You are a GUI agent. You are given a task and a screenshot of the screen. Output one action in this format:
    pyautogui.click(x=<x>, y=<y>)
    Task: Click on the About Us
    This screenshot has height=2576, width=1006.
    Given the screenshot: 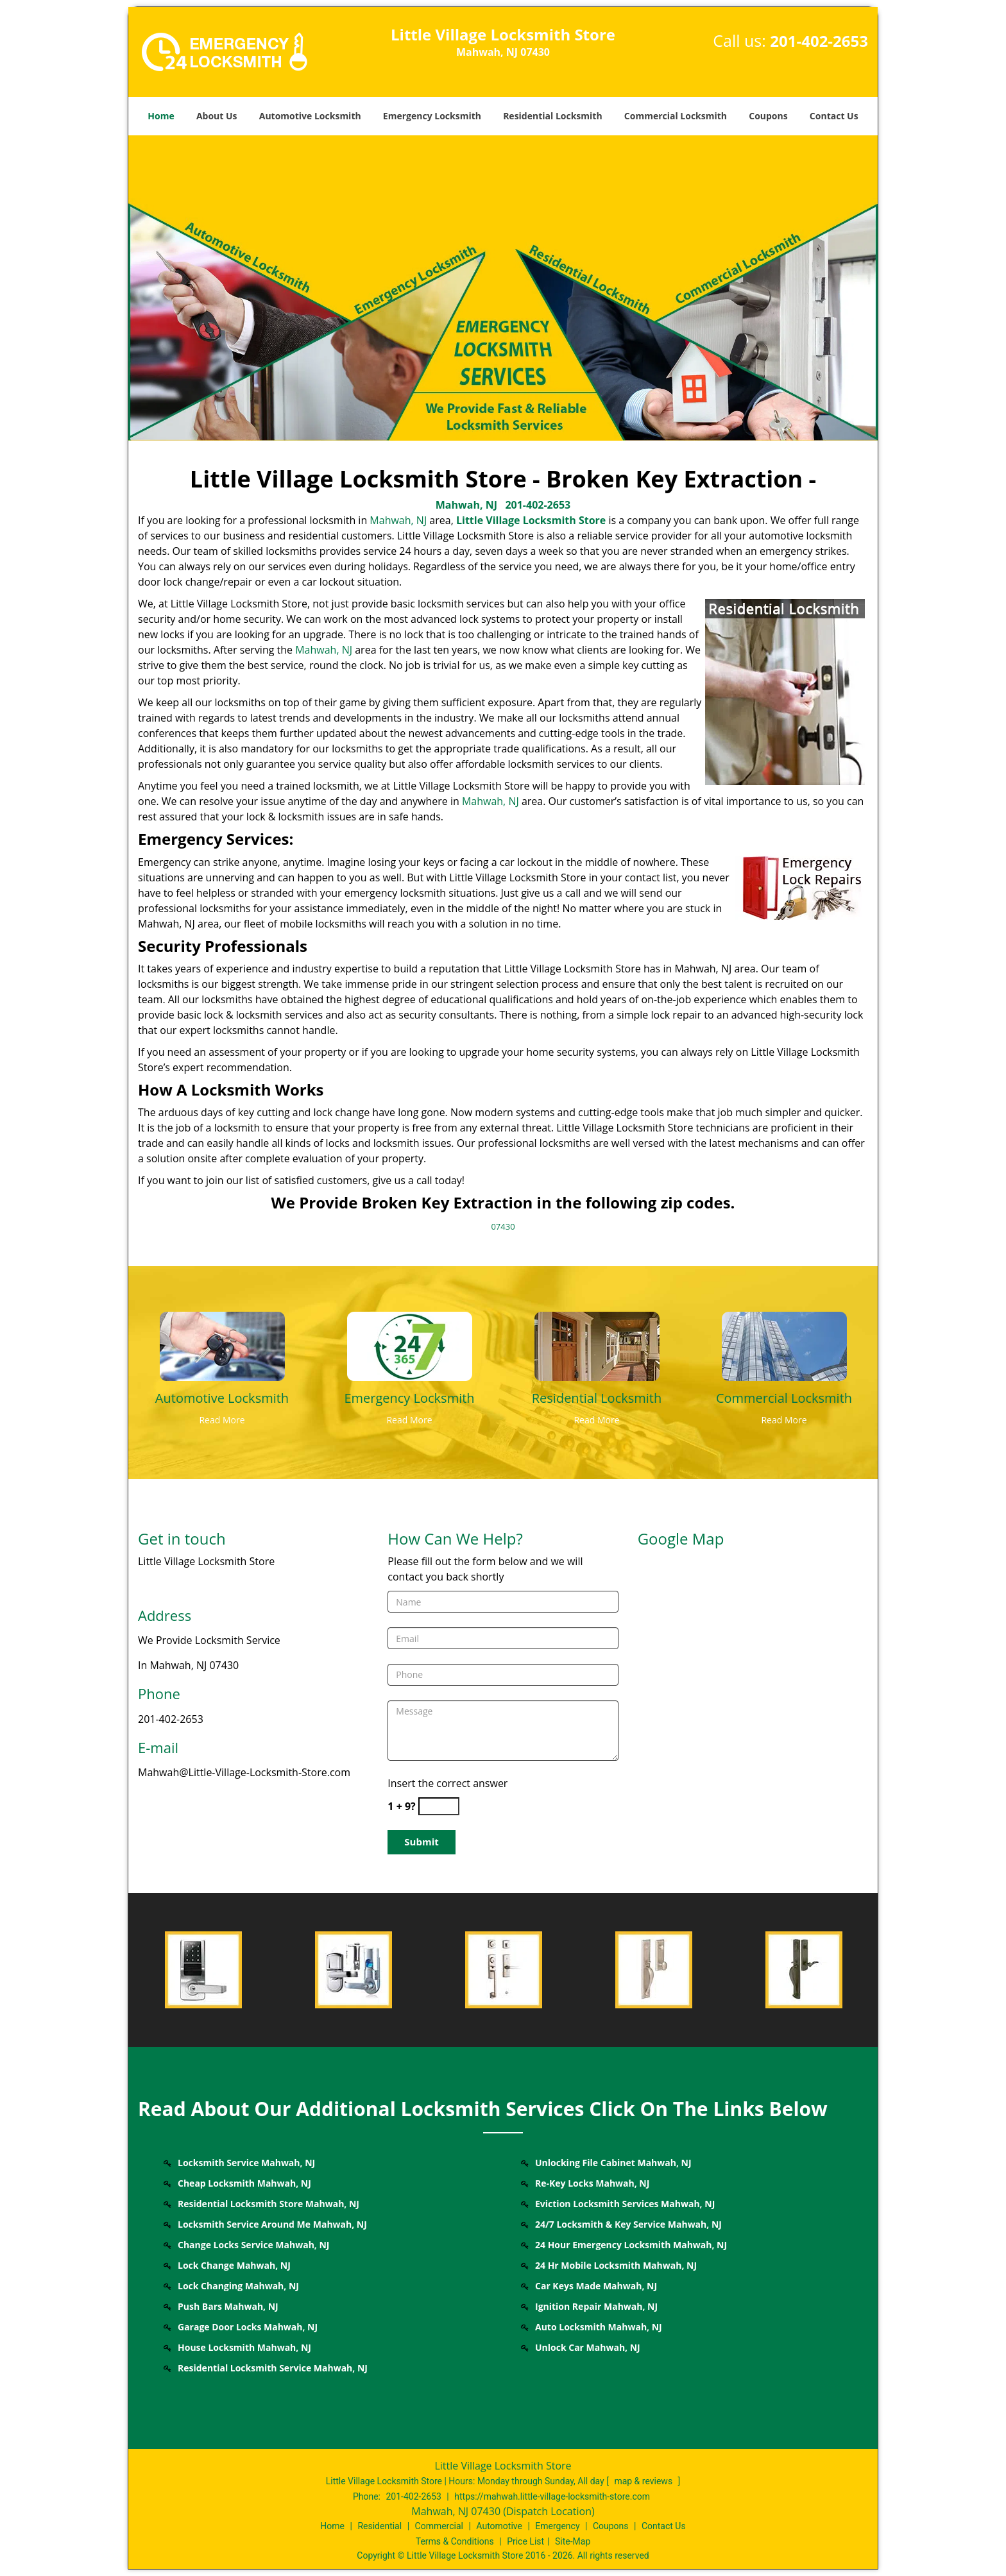 What is the action you would take?
    pyautogui.click(x=216, y=116)
    